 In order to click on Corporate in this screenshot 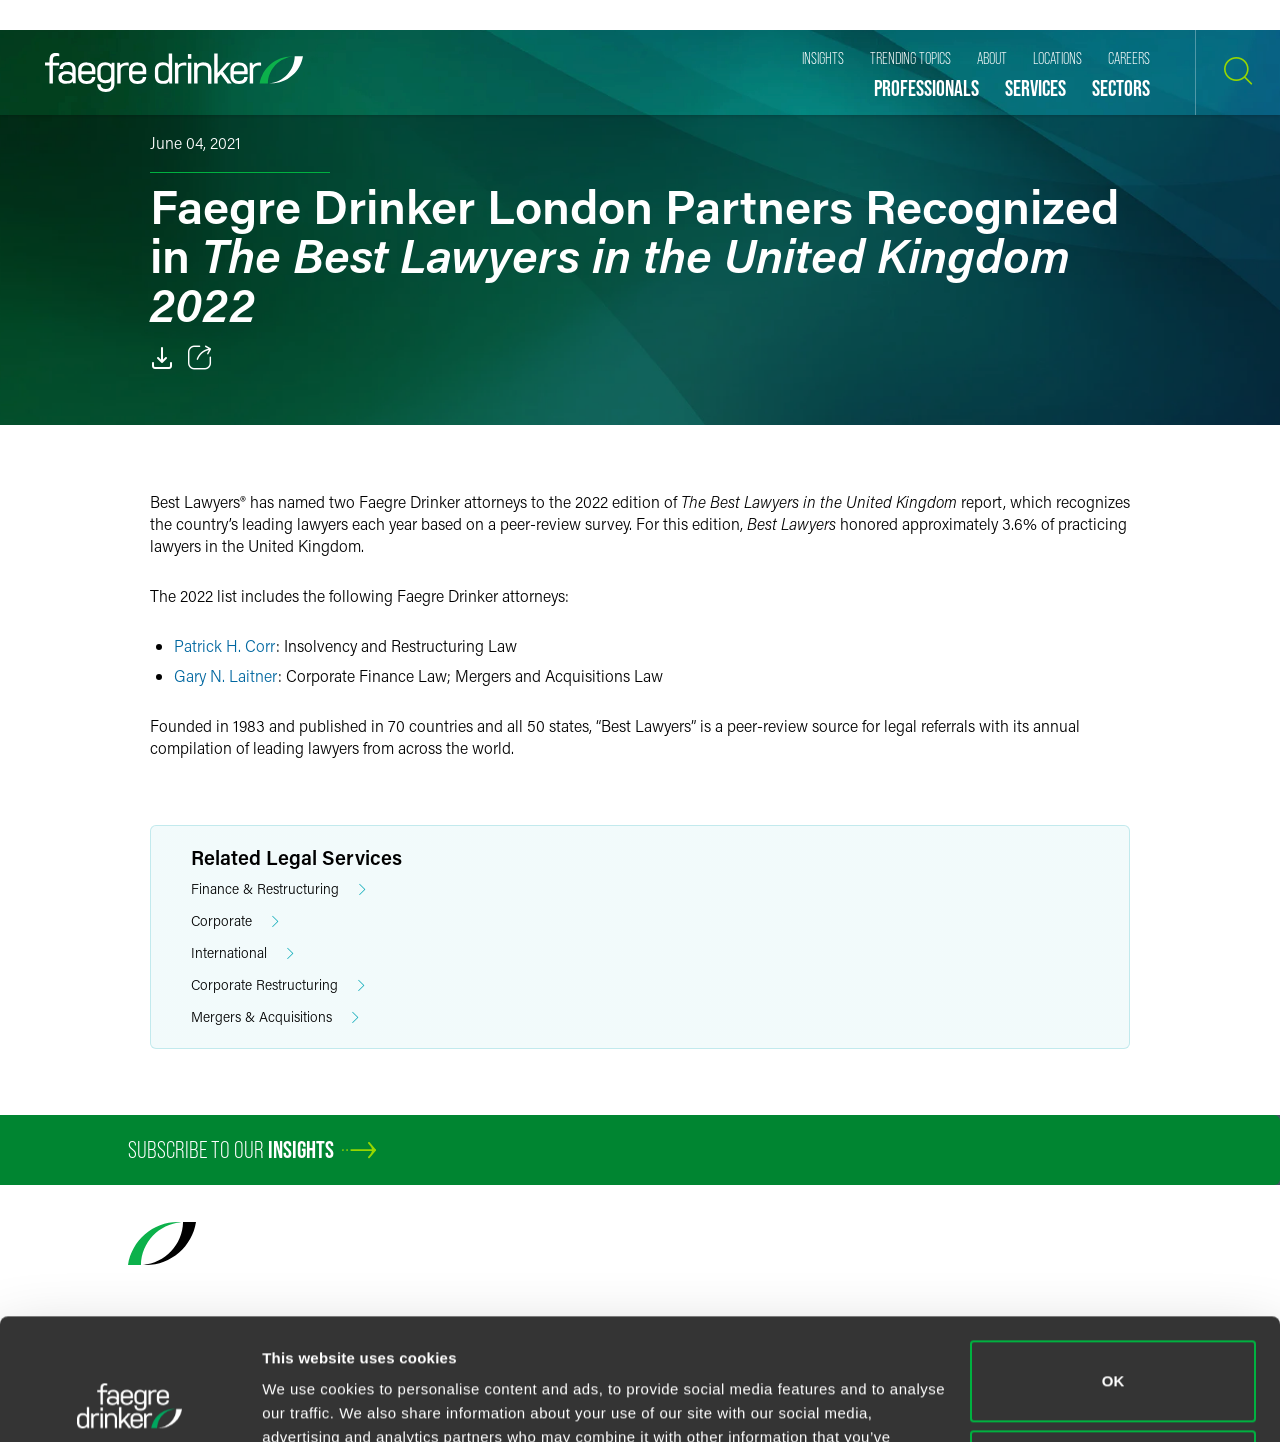, I will do `click(235, 921)`.